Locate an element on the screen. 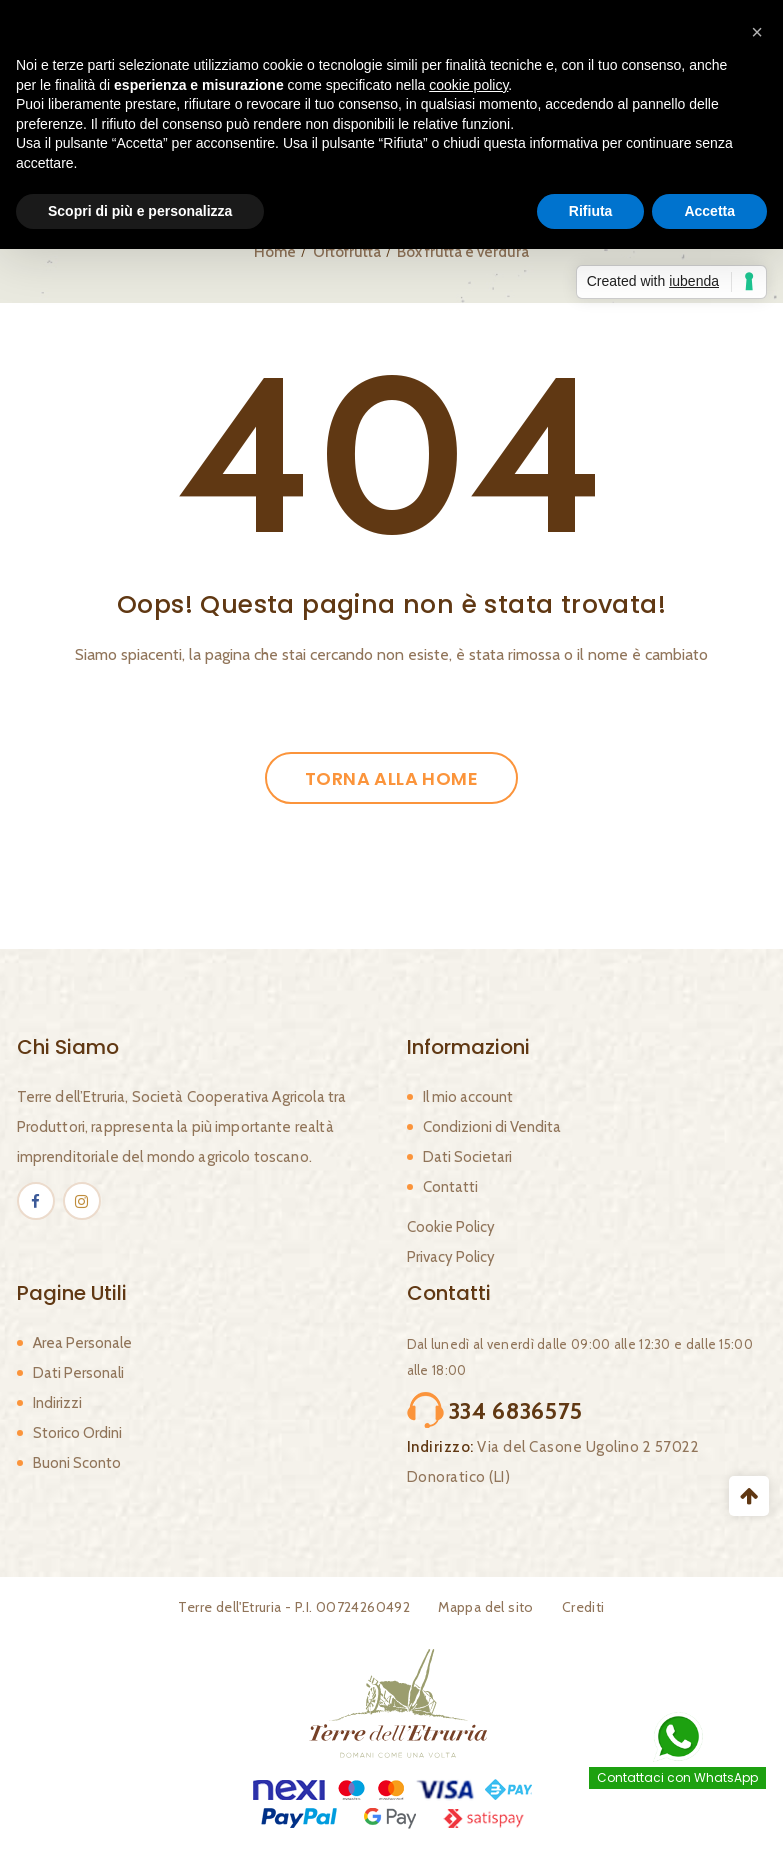 The width and height of the screenshot is (783, 1849). Indirizzi is located at coordinates (57, 1403).